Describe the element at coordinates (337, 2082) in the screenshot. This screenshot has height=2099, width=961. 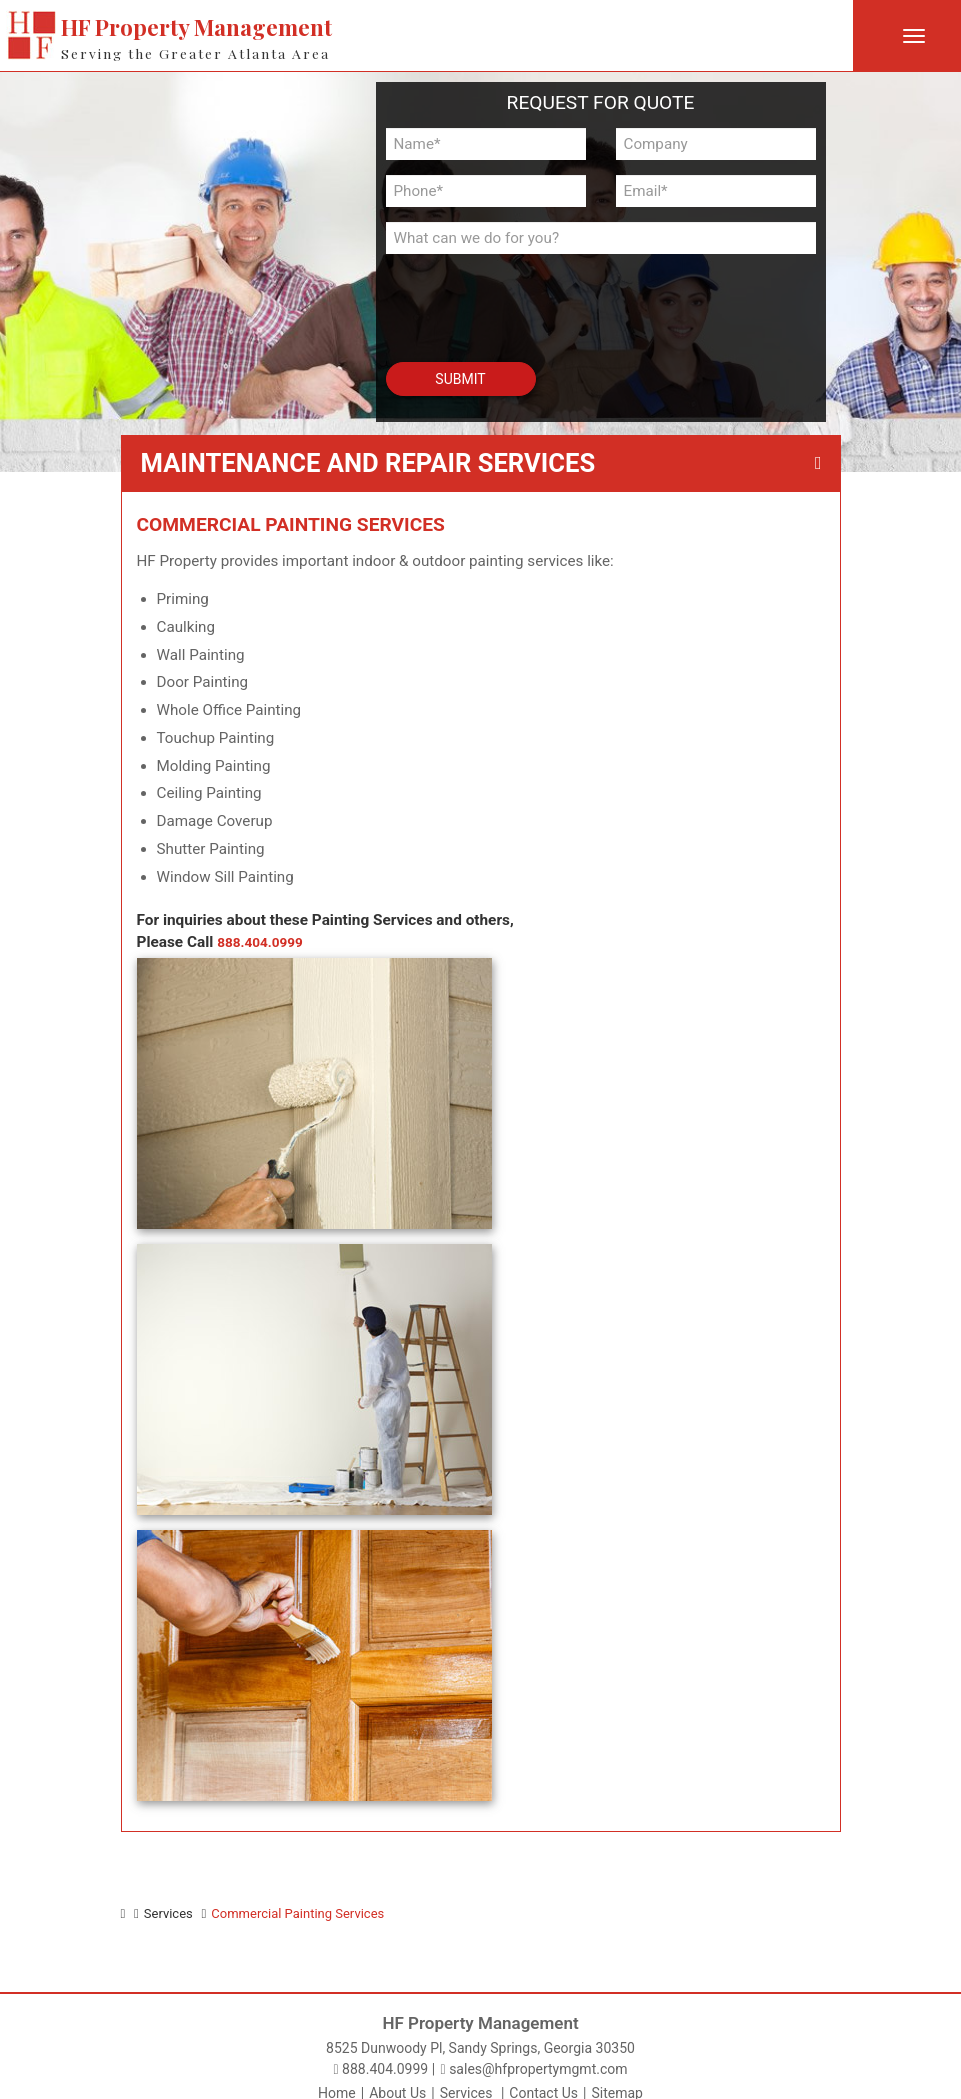
I see `Home` at that location.